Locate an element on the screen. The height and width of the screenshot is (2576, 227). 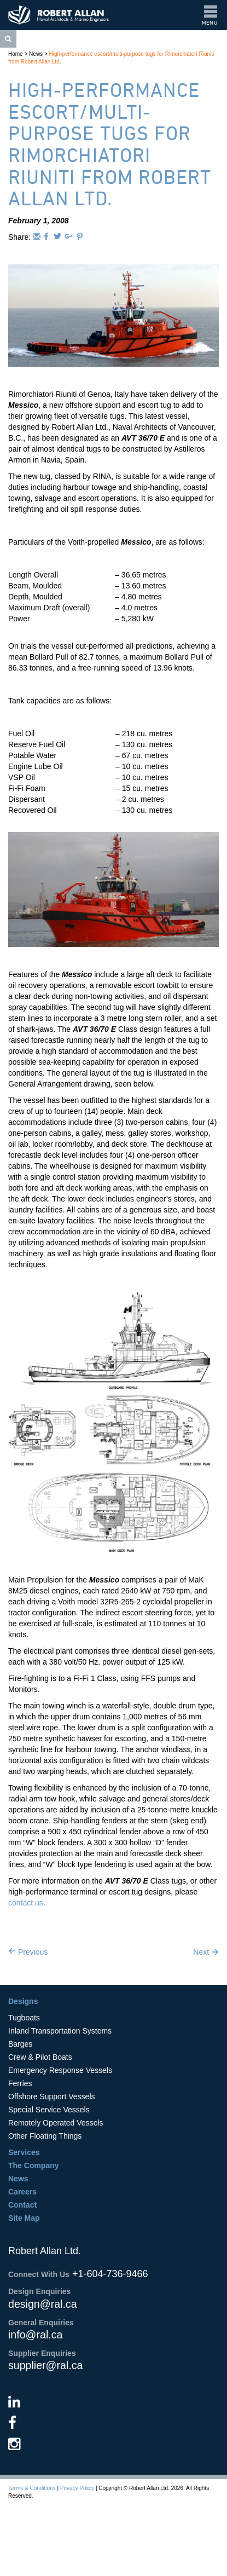
Designs is located at coordinates (23, 2001).